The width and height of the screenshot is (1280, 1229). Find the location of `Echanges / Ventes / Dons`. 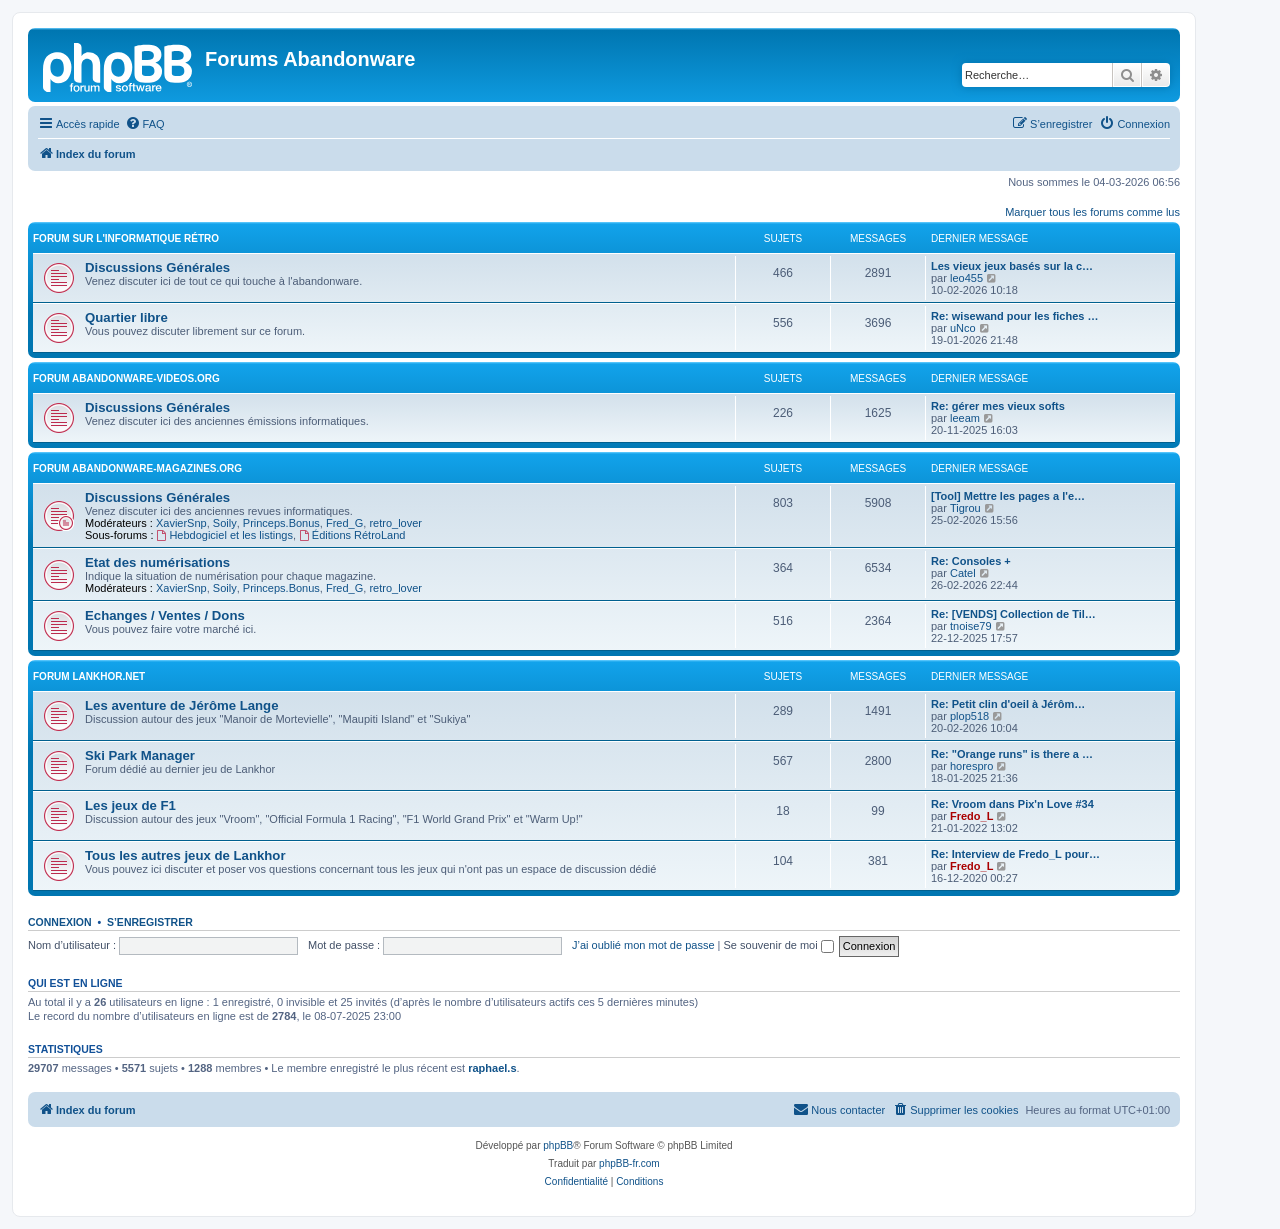

Echanges / Ventes / Dons is located at coordinates (165, 615).